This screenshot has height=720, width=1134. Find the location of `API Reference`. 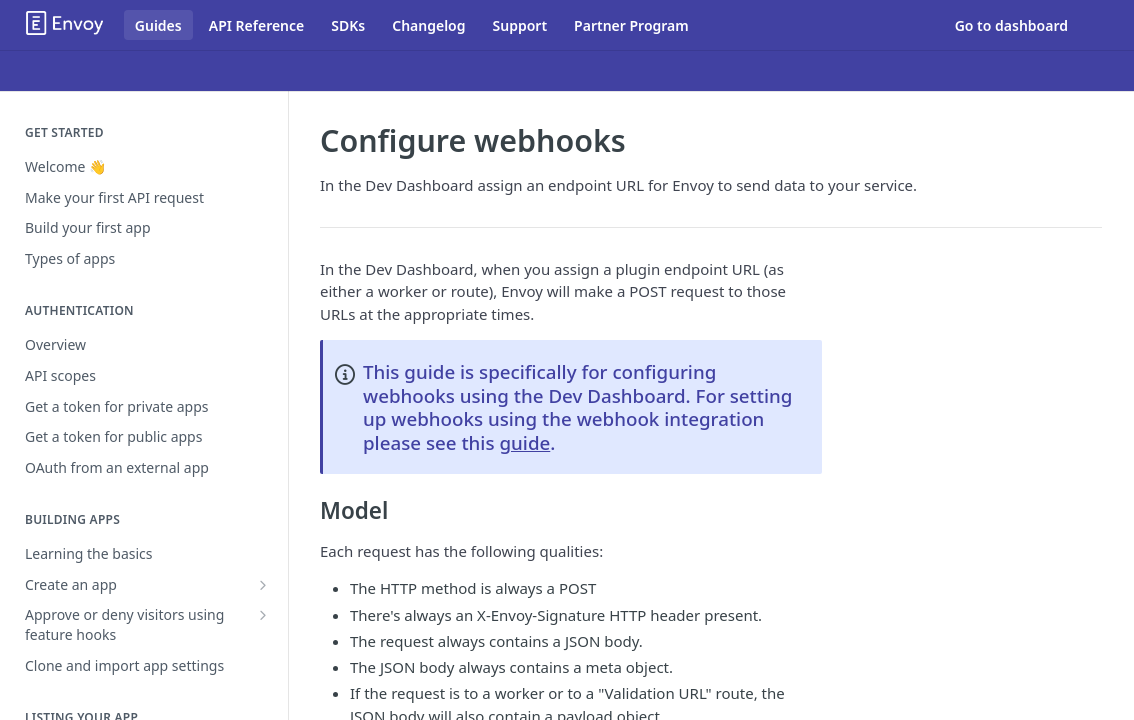

API Reference is located at coordinates (257, 25).